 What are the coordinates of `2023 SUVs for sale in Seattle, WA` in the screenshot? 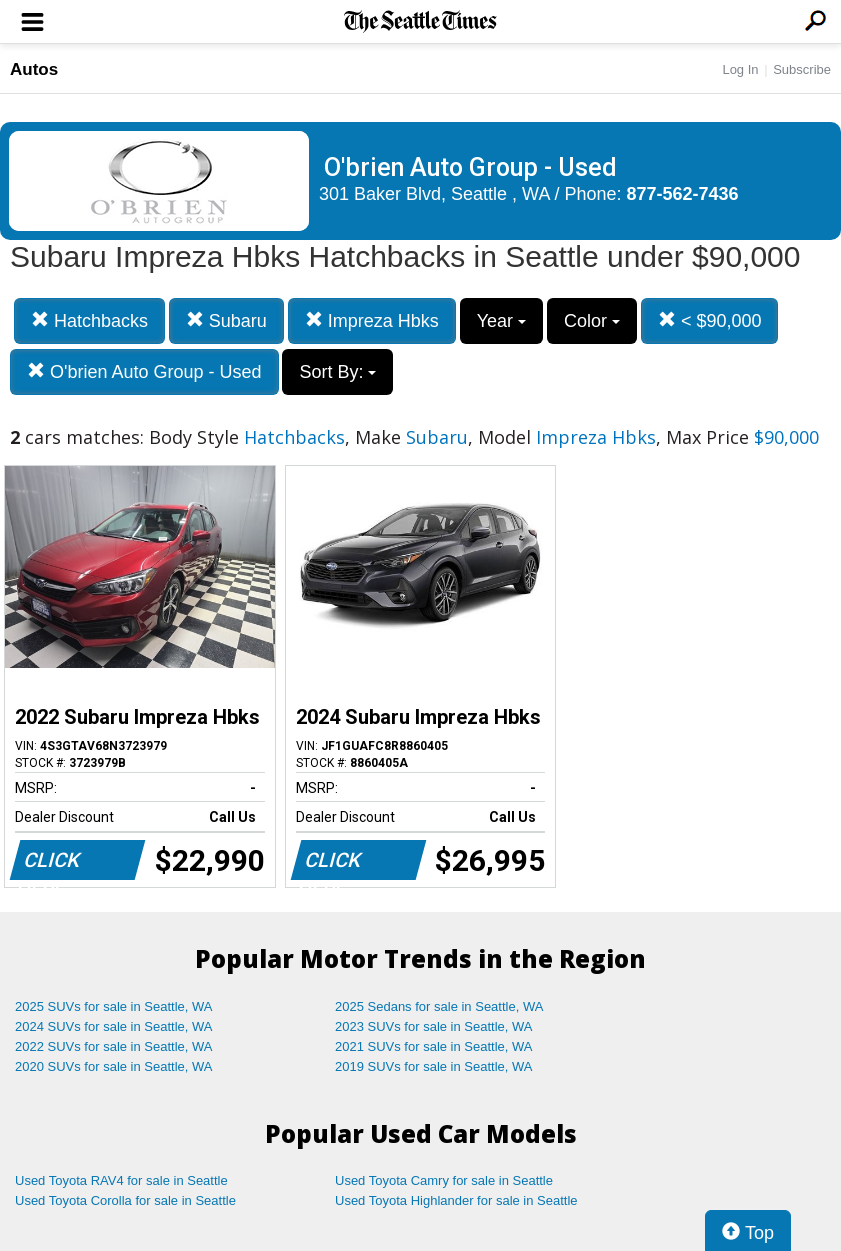 It's located at (434, 1026).